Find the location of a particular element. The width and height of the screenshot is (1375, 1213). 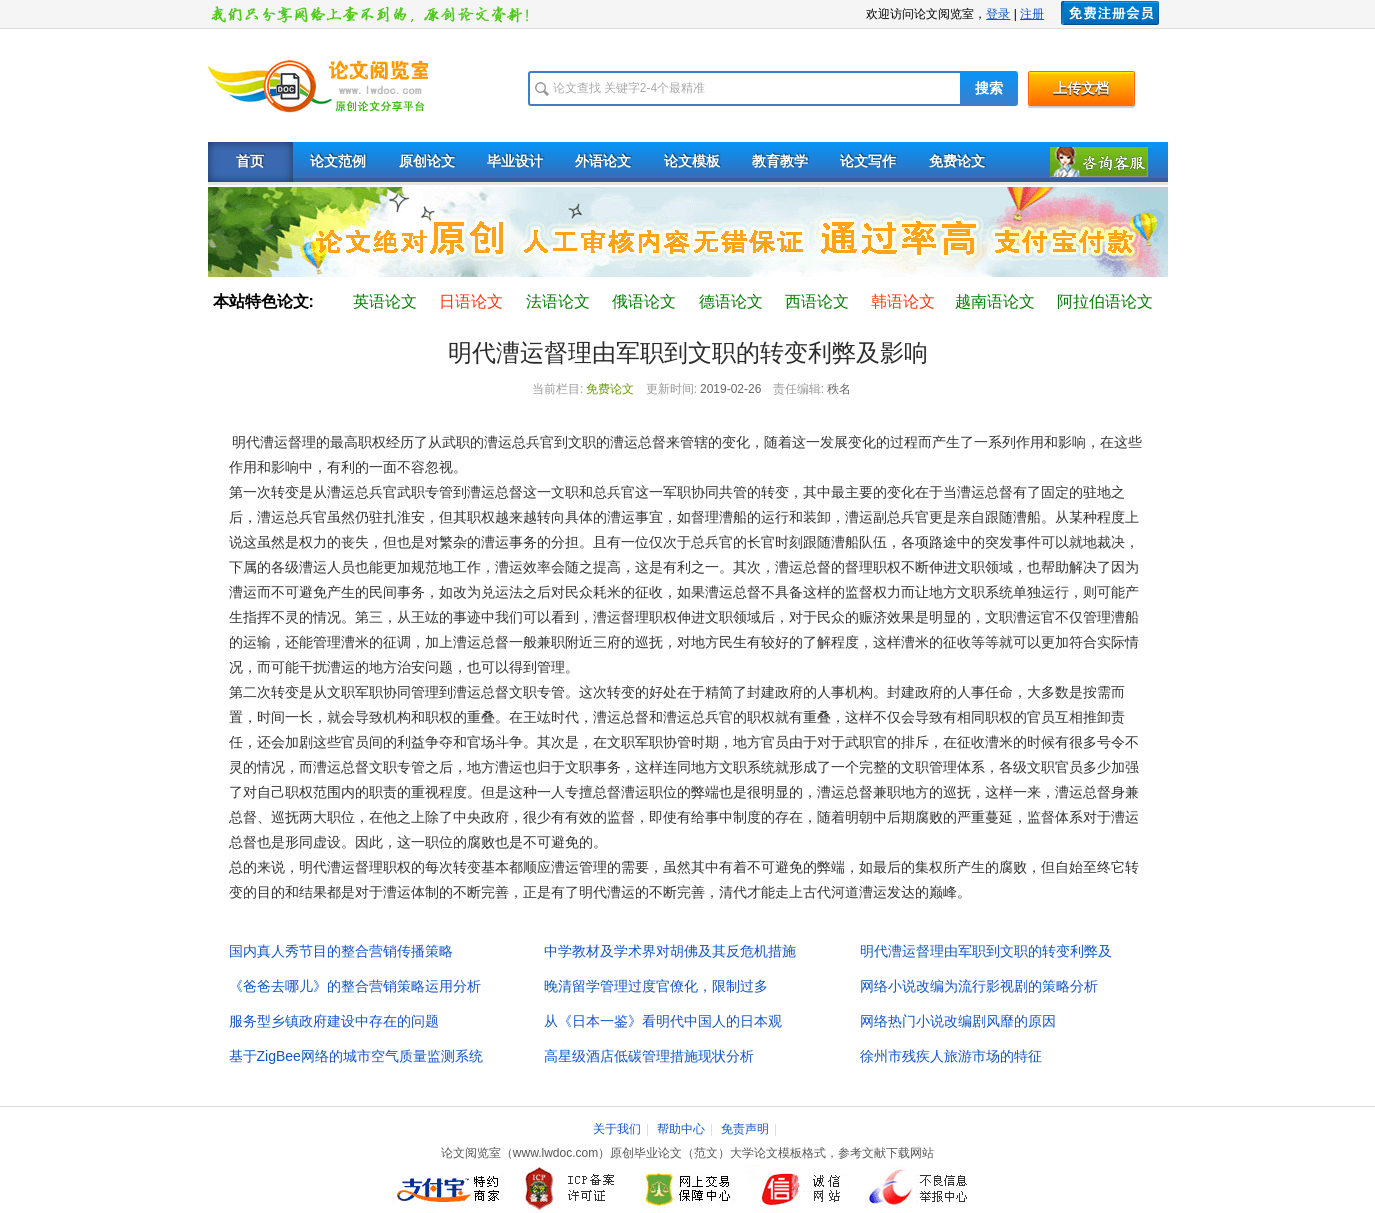

西语论文 is located at coordinates (817, 301).